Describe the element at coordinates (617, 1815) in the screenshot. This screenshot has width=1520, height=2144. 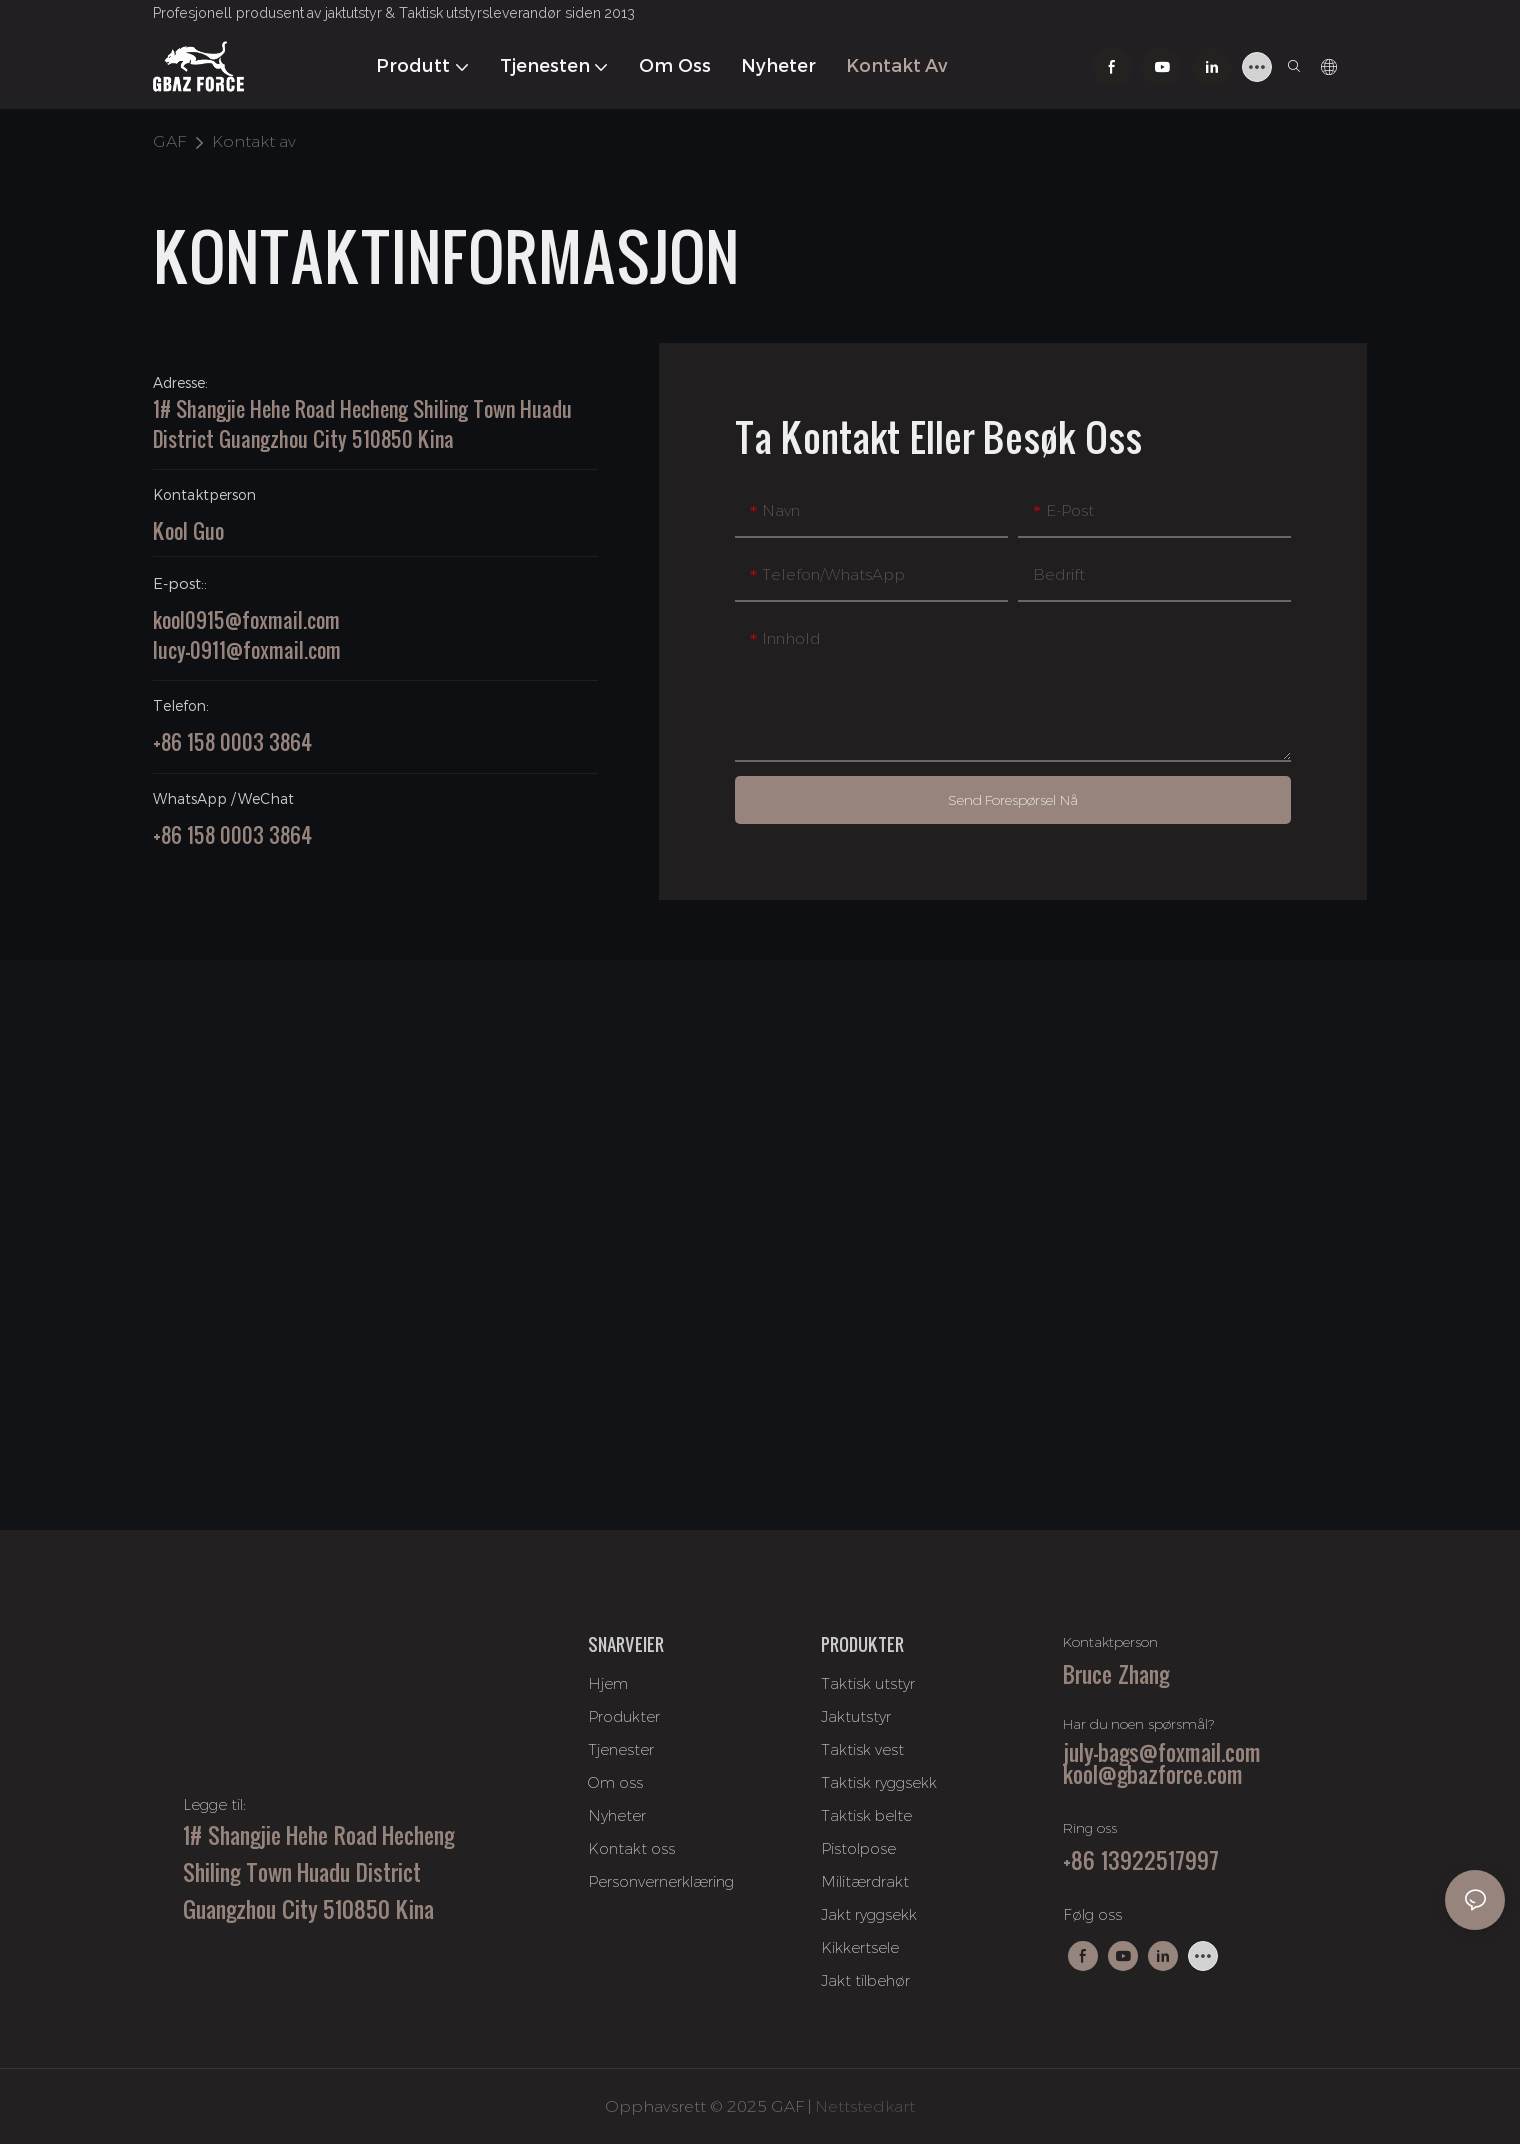
I see `Nyheter` at that location.